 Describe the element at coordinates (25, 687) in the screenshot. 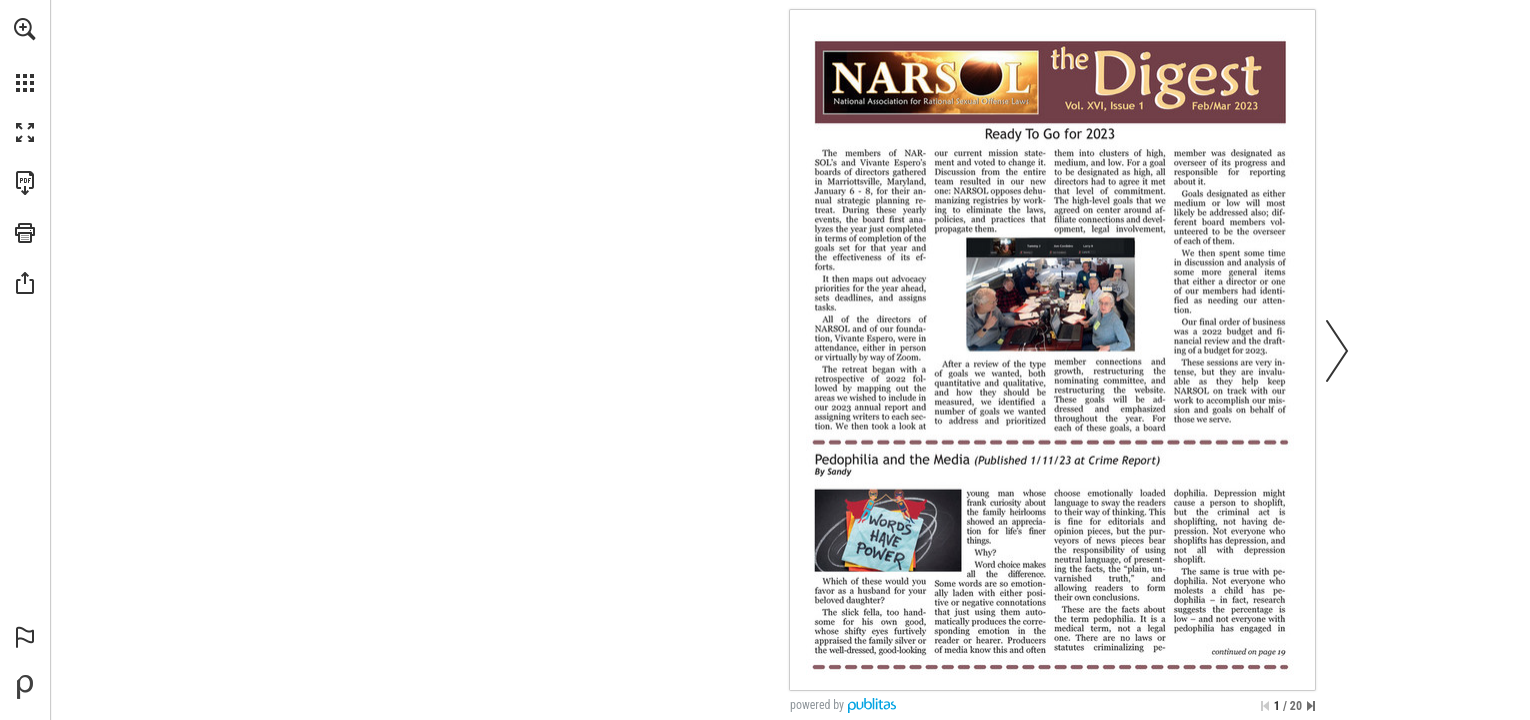

I see `[Powered by Publitas (opens in a new tab)]` at that location.